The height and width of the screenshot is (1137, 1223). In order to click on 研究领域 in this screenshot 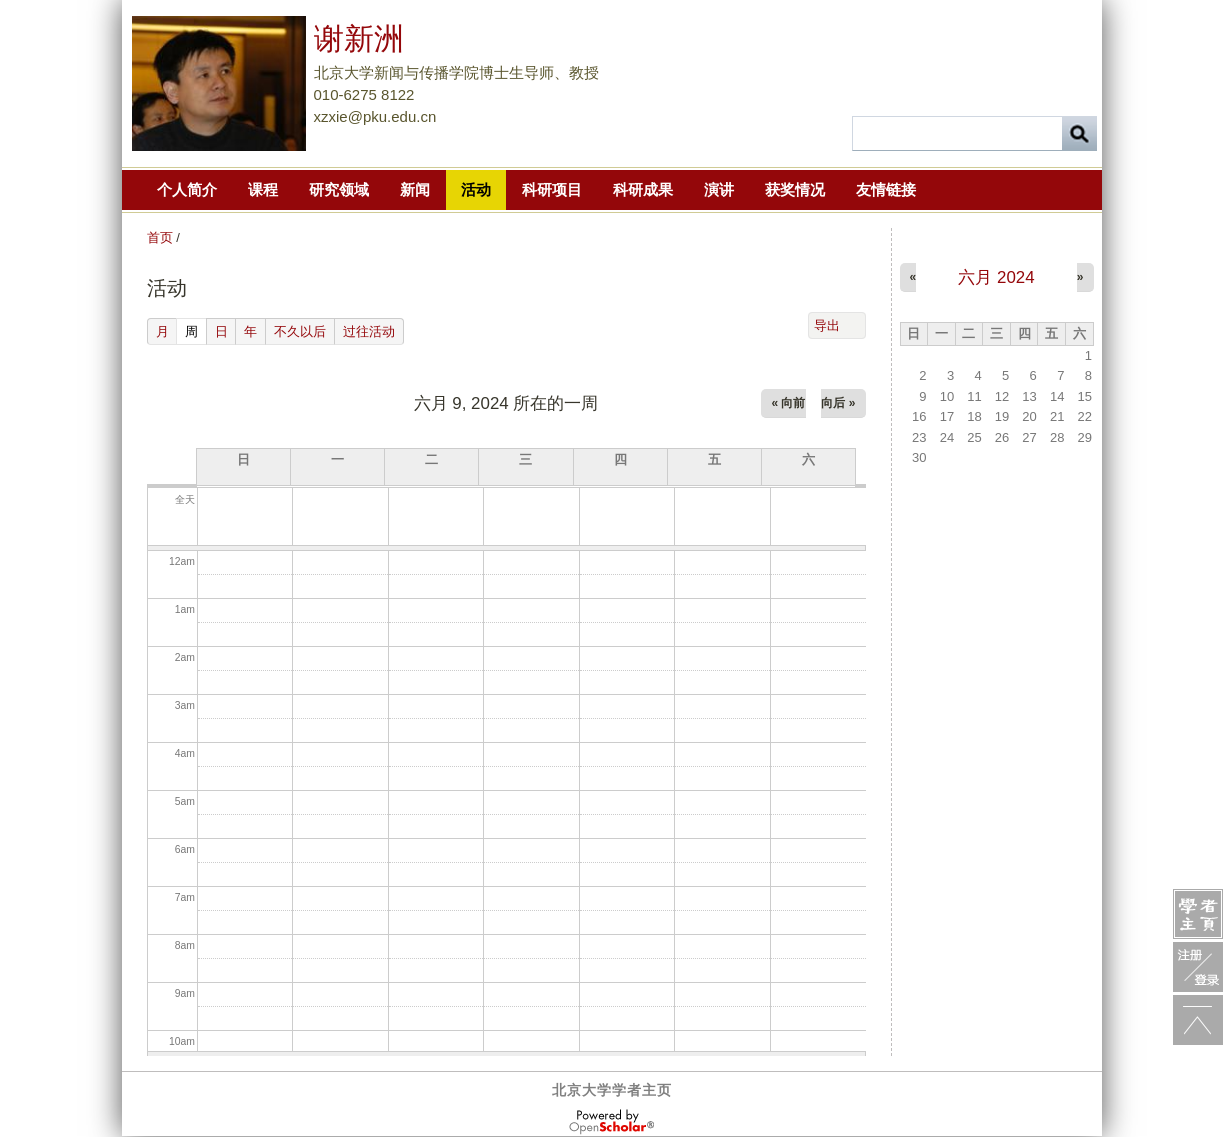, I will do `click(339, 189)`.